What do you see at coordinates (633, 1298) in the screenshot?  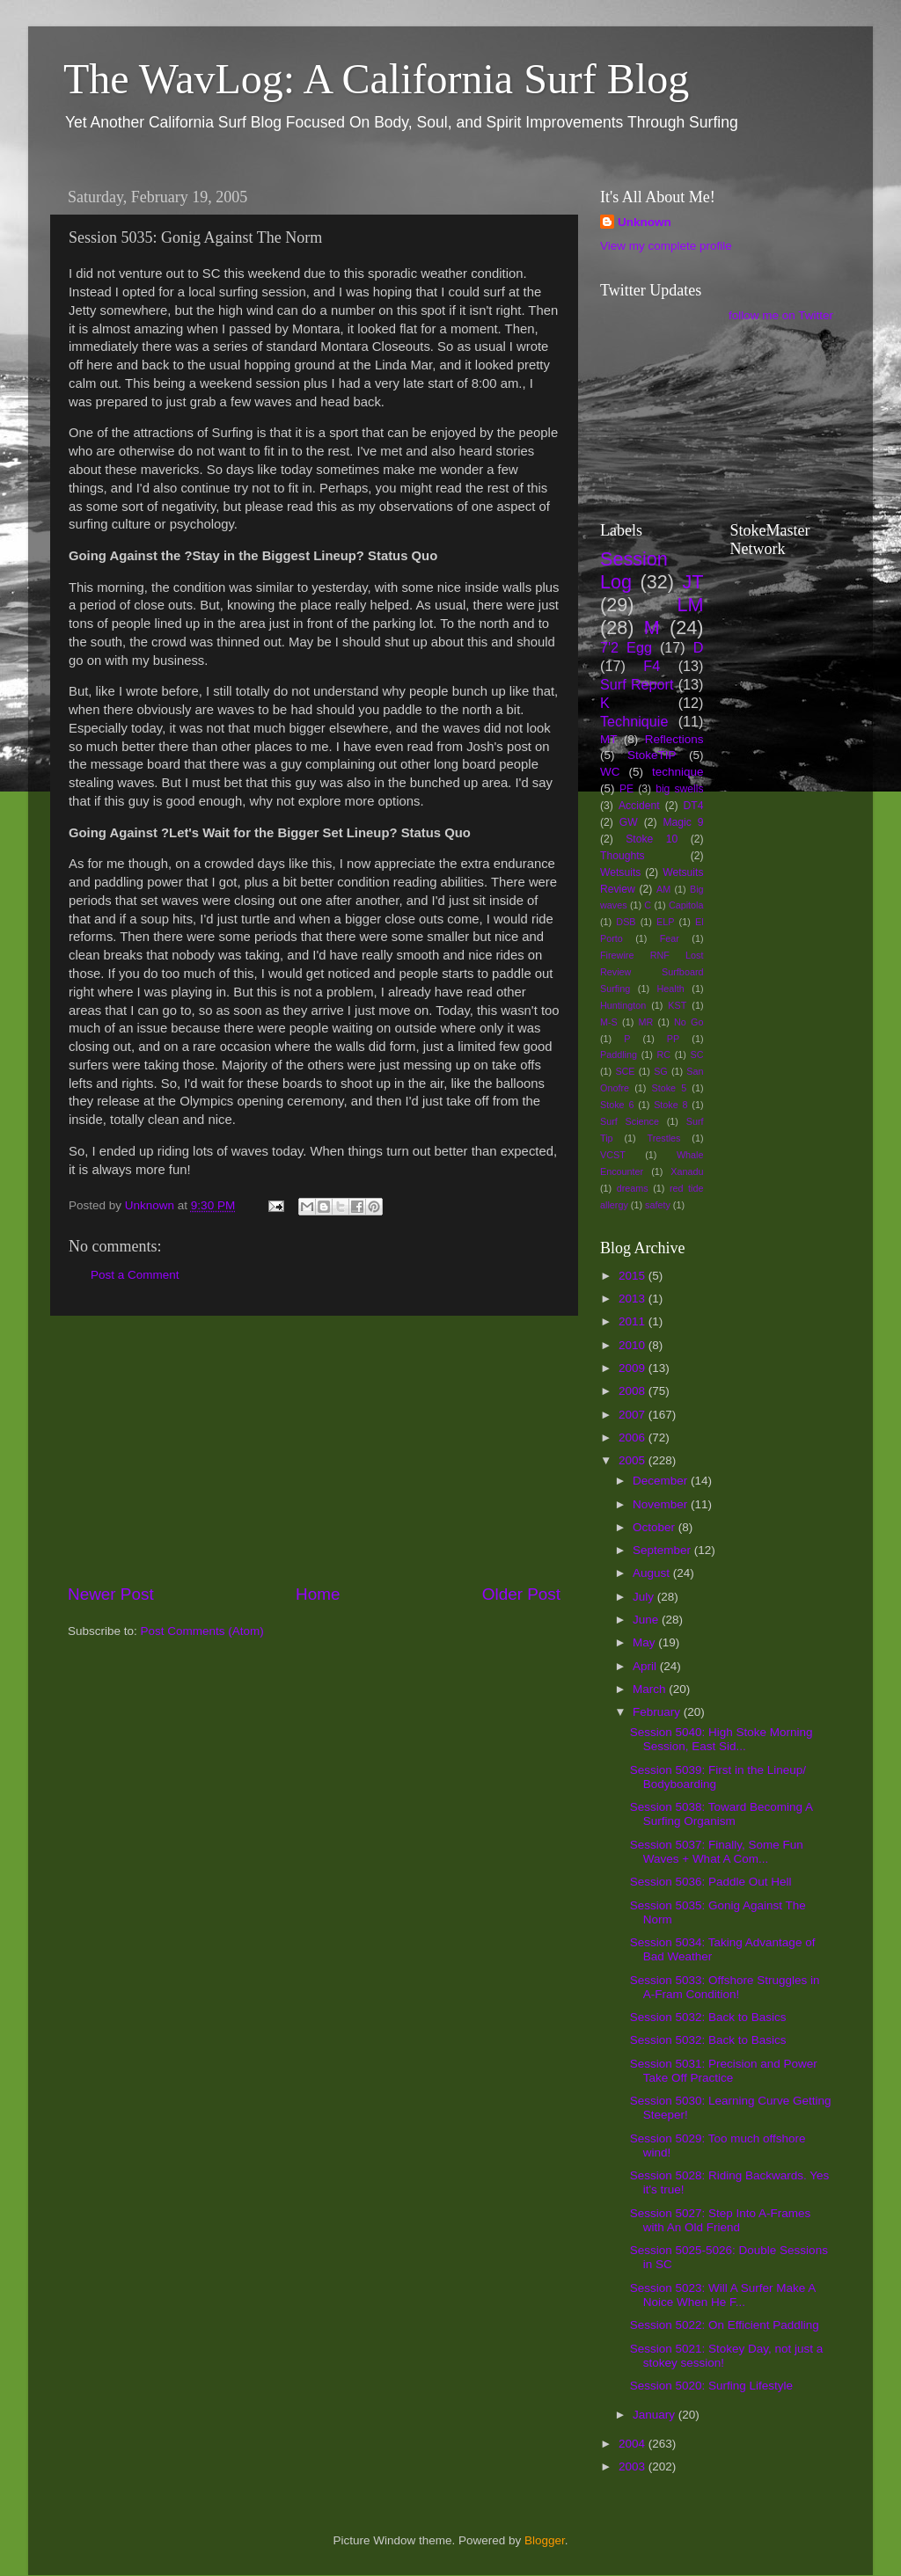 I see `2013` at bounding box center [633, 1298].